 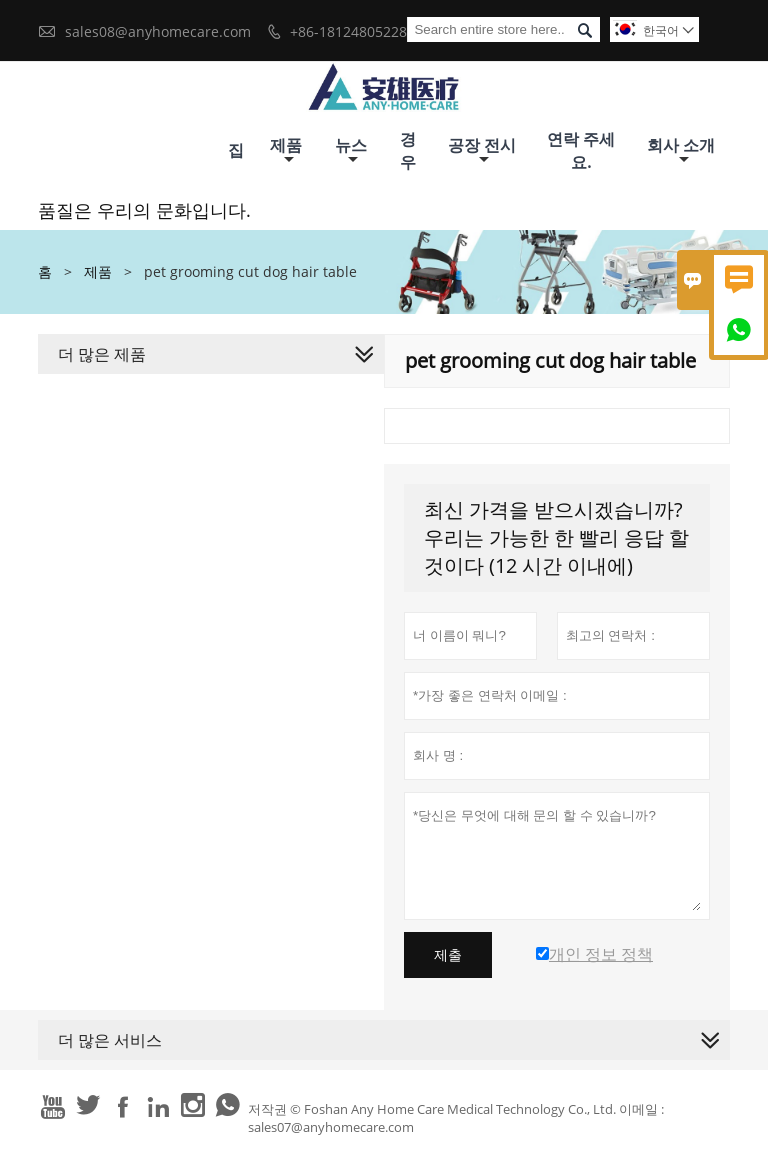 What do you see at coordinates (408, 150) in the screenshot?
I see `경우` at bounding box center [408, 150].